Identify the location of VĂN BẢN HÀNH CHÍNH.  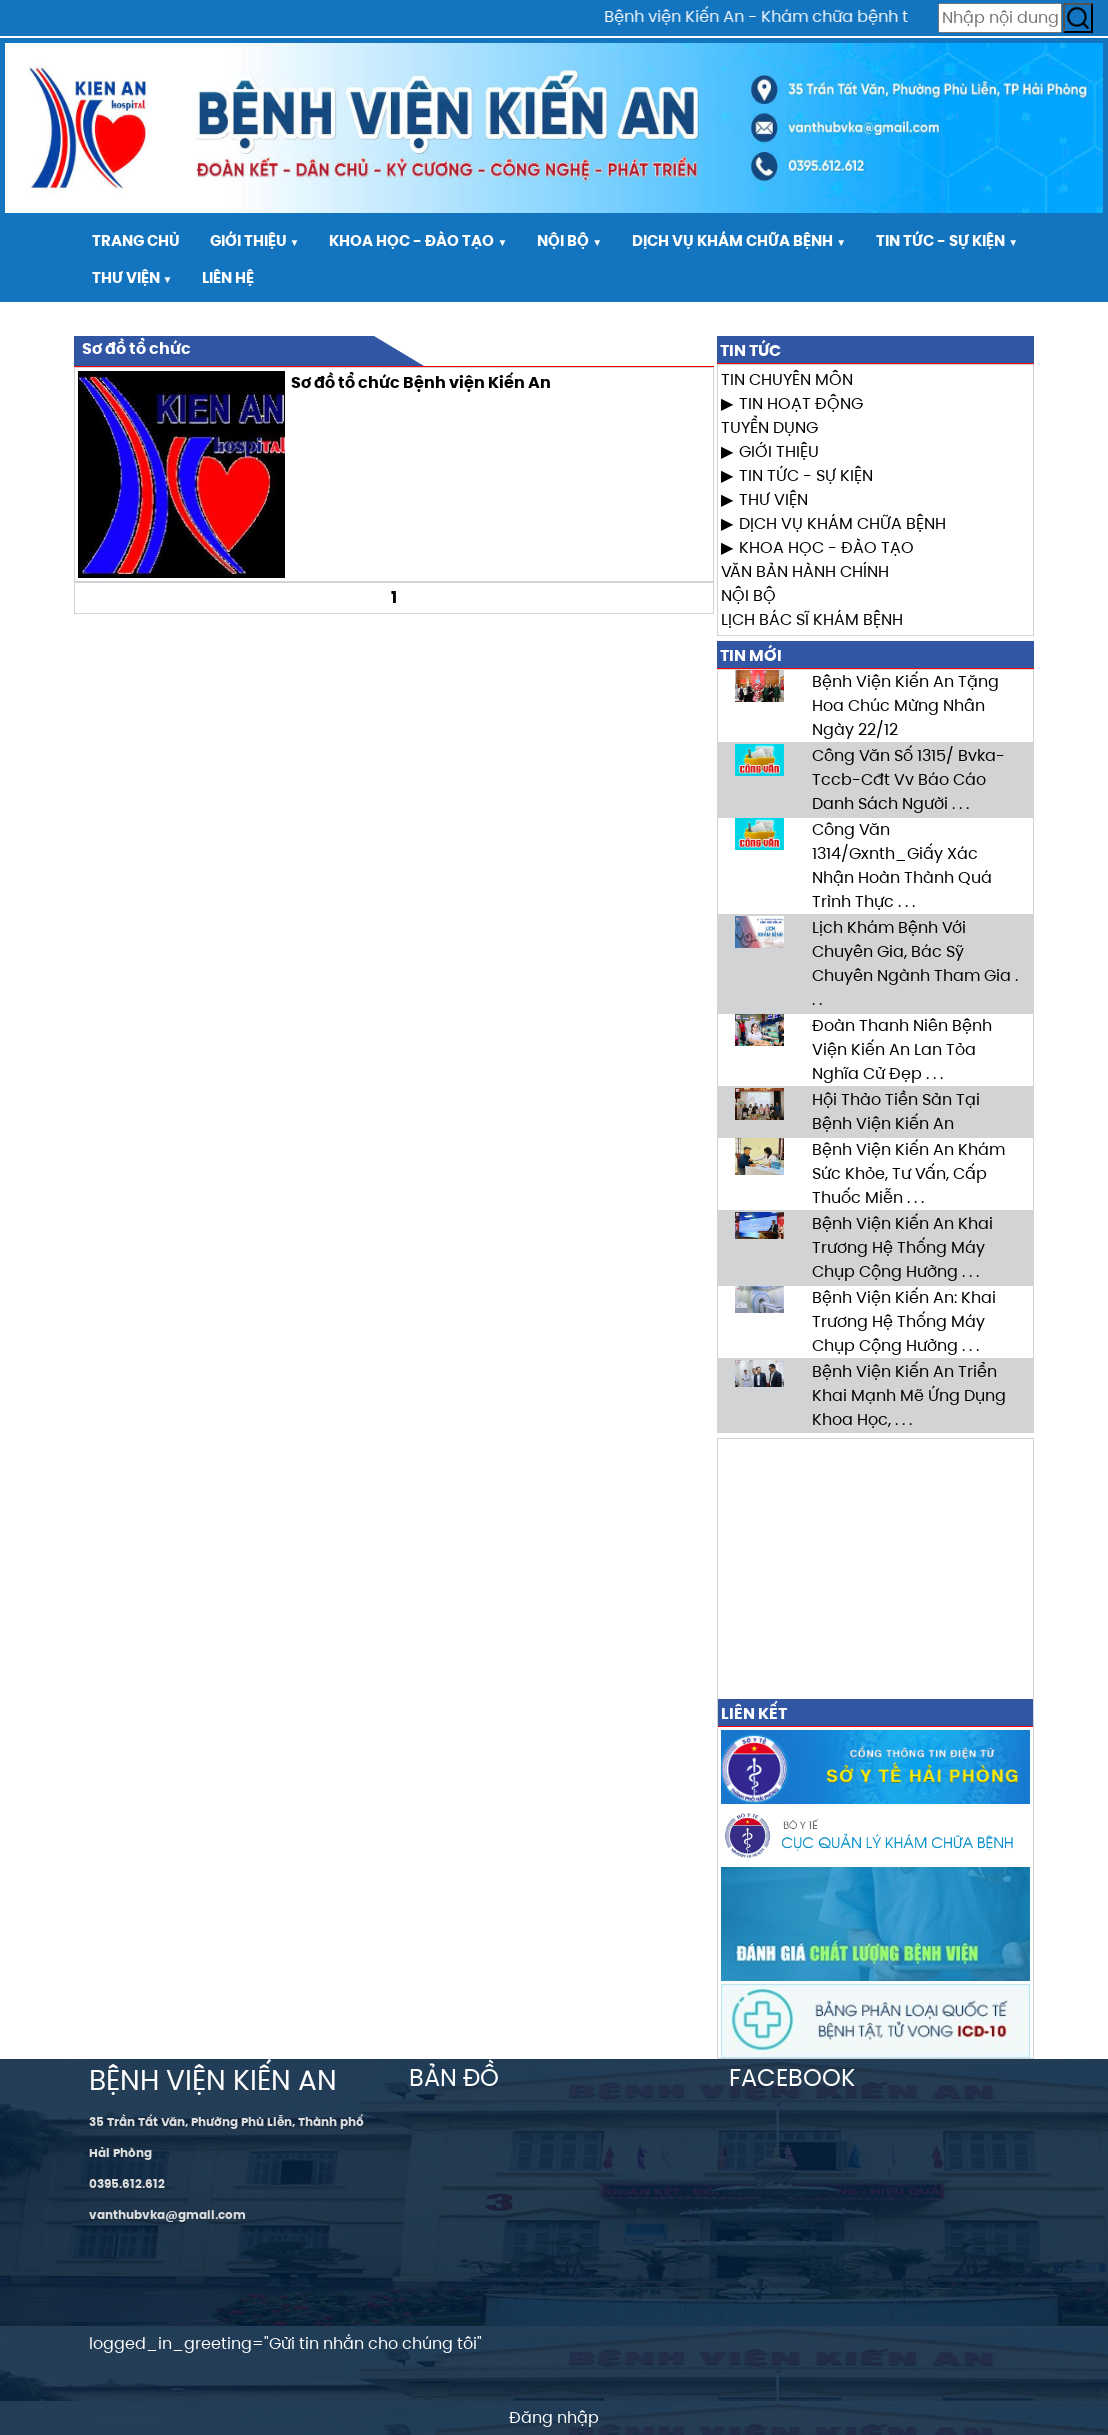
(805, 571).